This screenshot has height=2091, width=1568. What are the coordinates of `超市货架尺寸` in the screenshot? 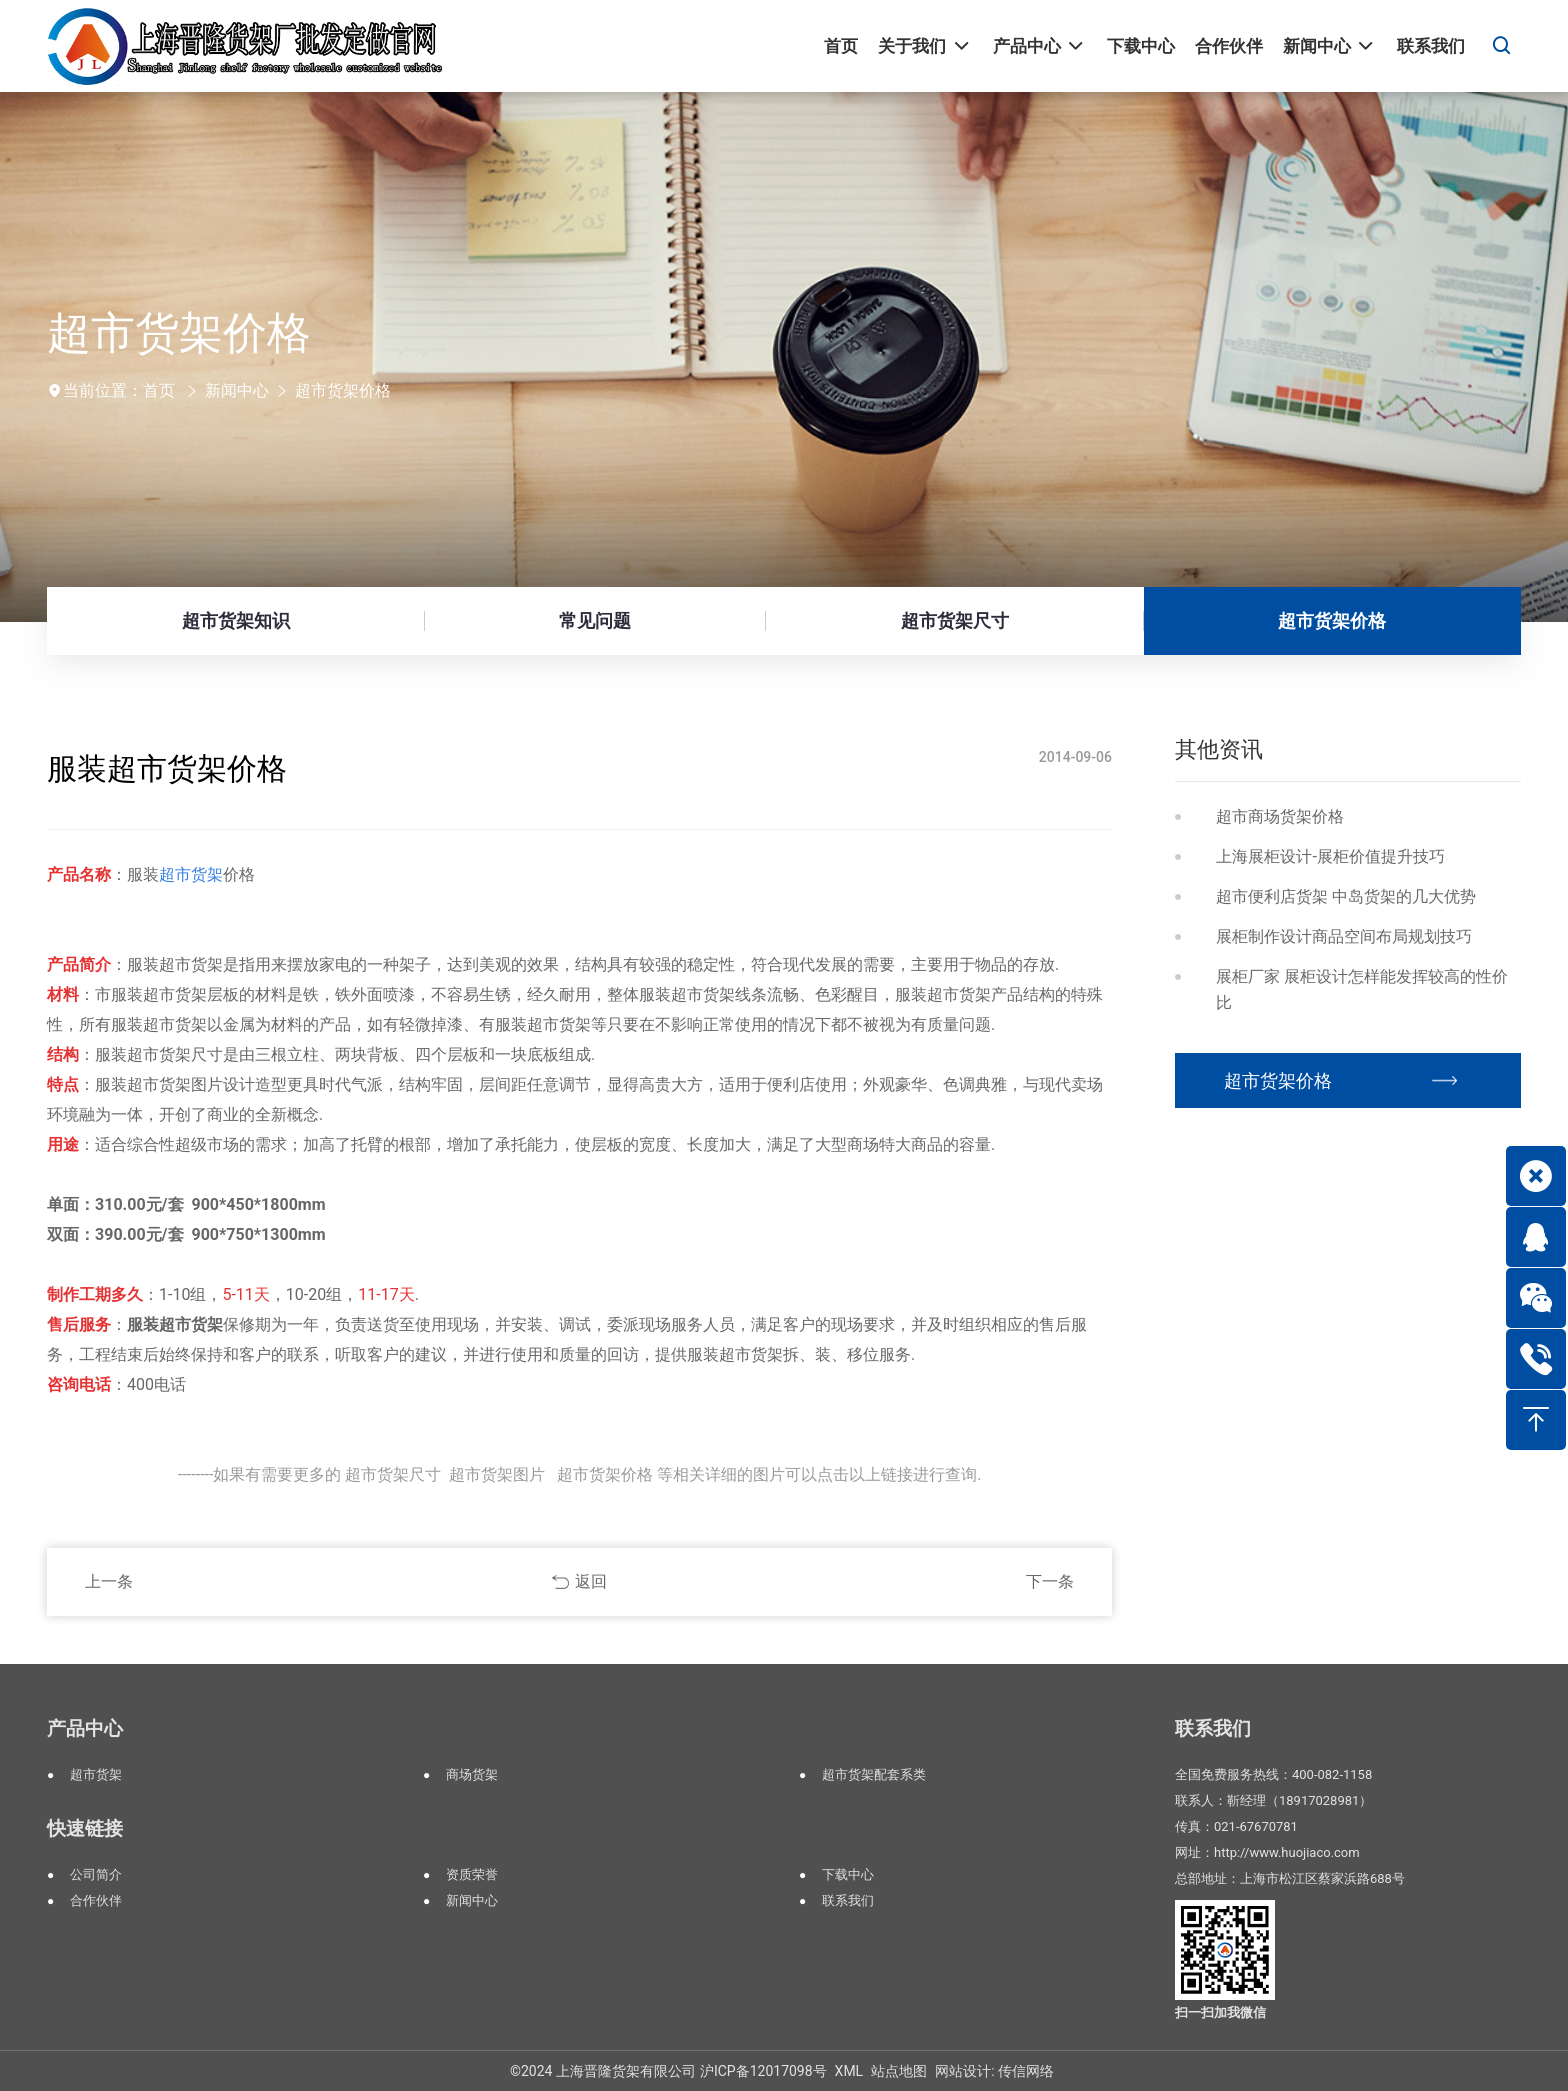 It's located at (955, 620).